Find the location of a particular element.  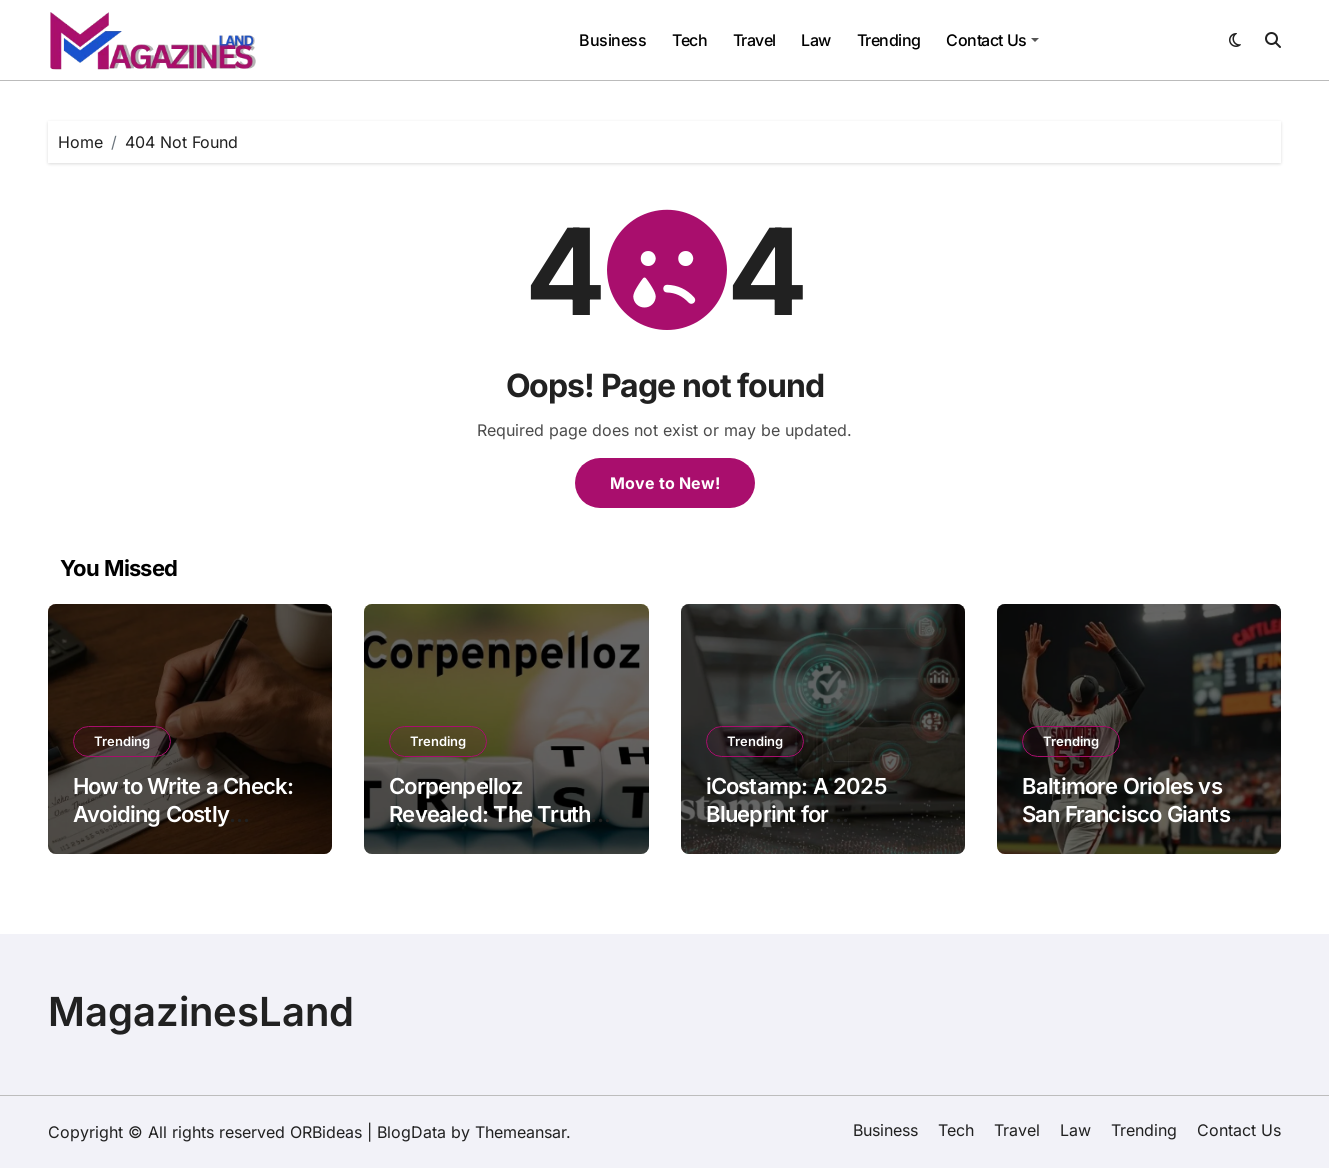

Law is located at coordinates (816, 40).